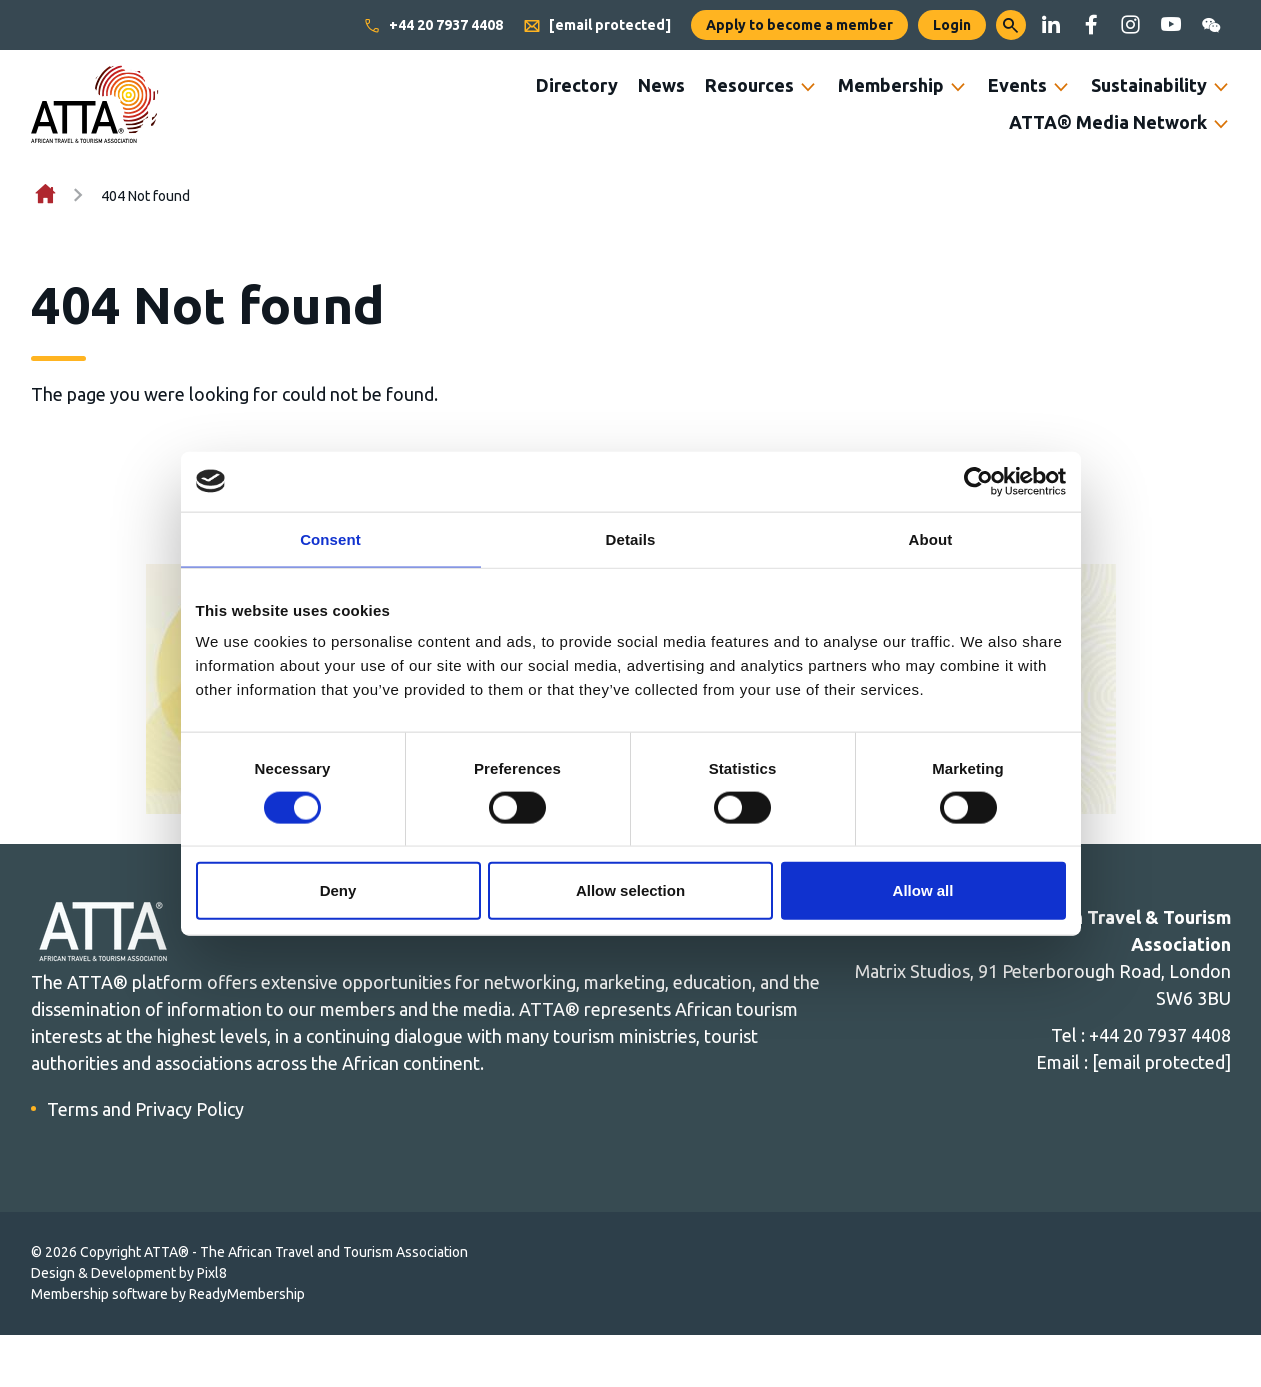 The width and height of the screenshot is (1261, 1387). Describe the element at coordinates (1149, 85) in the screenshot. I see `Sustainability` at that location.